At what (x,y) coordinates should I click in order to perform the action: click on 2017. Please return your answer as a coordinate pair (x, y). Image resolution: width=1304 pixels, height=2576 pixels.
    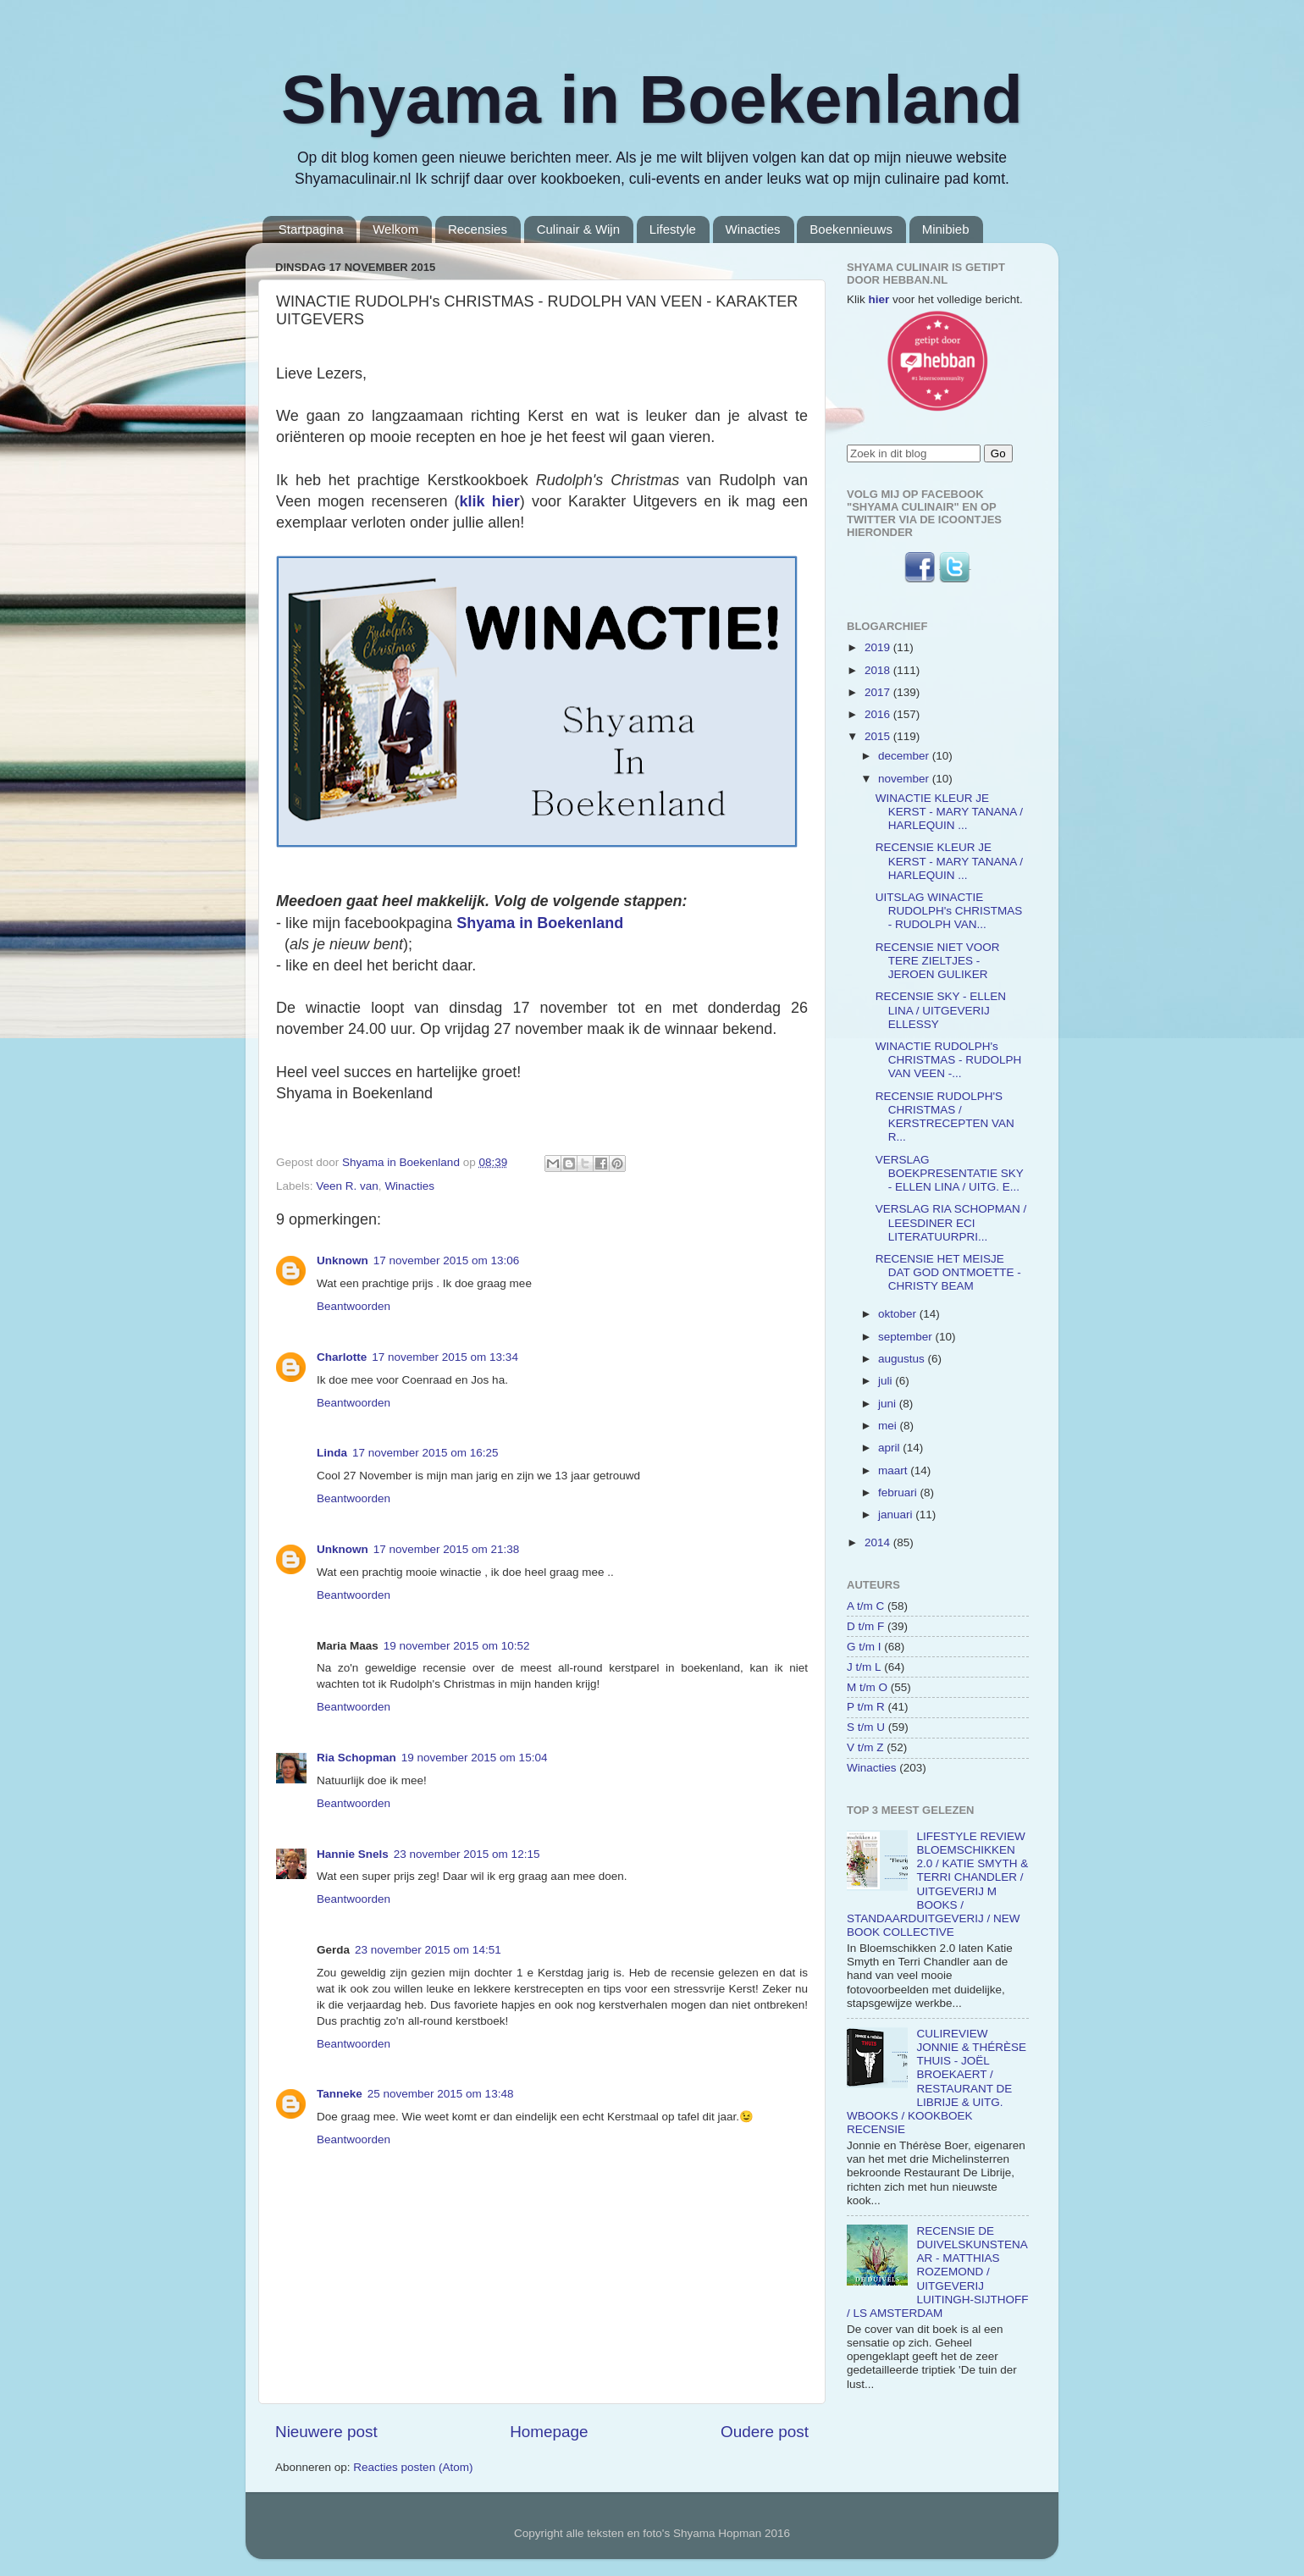
    Looking at the image, I should click on (879, 692).